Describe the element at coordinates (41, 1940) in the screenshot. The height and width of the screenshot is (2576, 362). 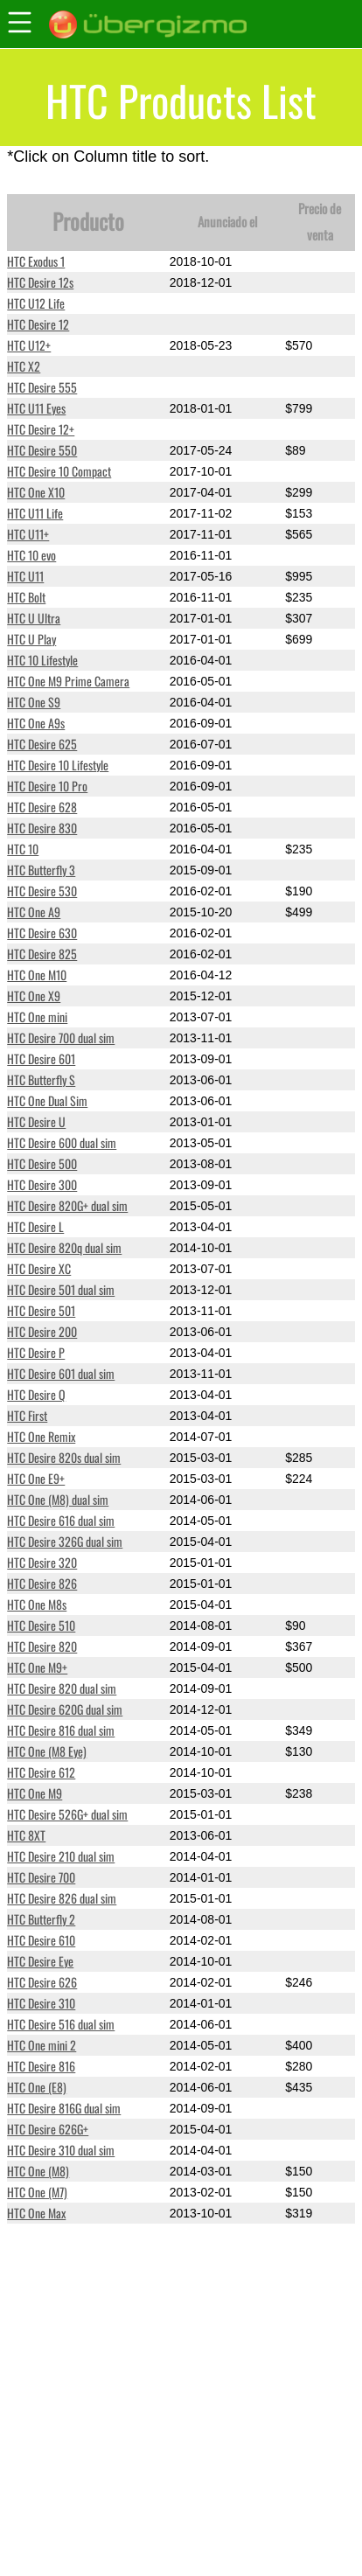
I see `HTC Desire 610` at that location.